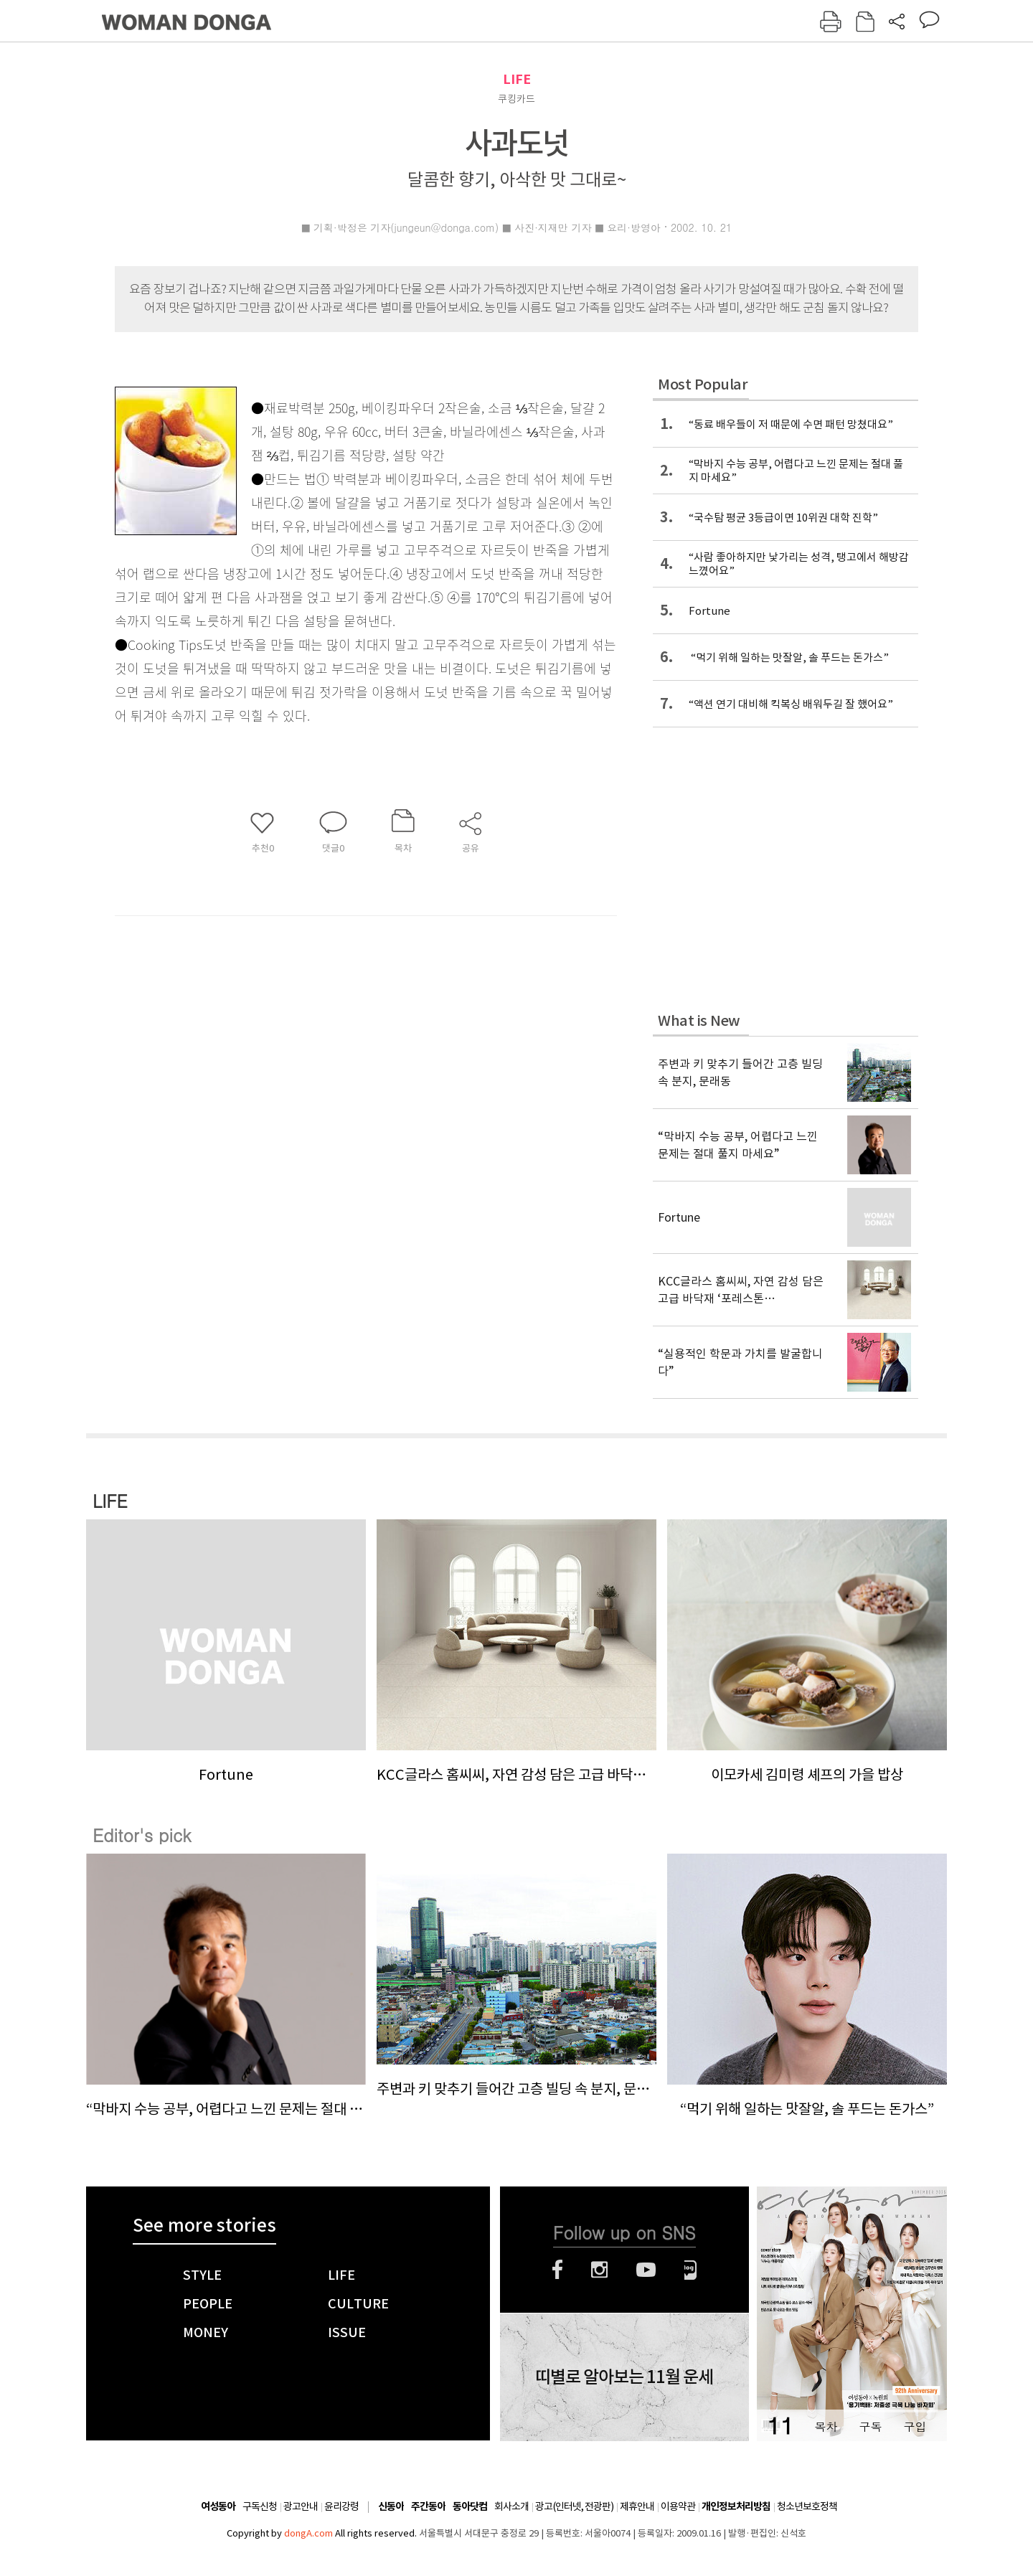  I want to click on 네이버블로그, so click(690, 2269).